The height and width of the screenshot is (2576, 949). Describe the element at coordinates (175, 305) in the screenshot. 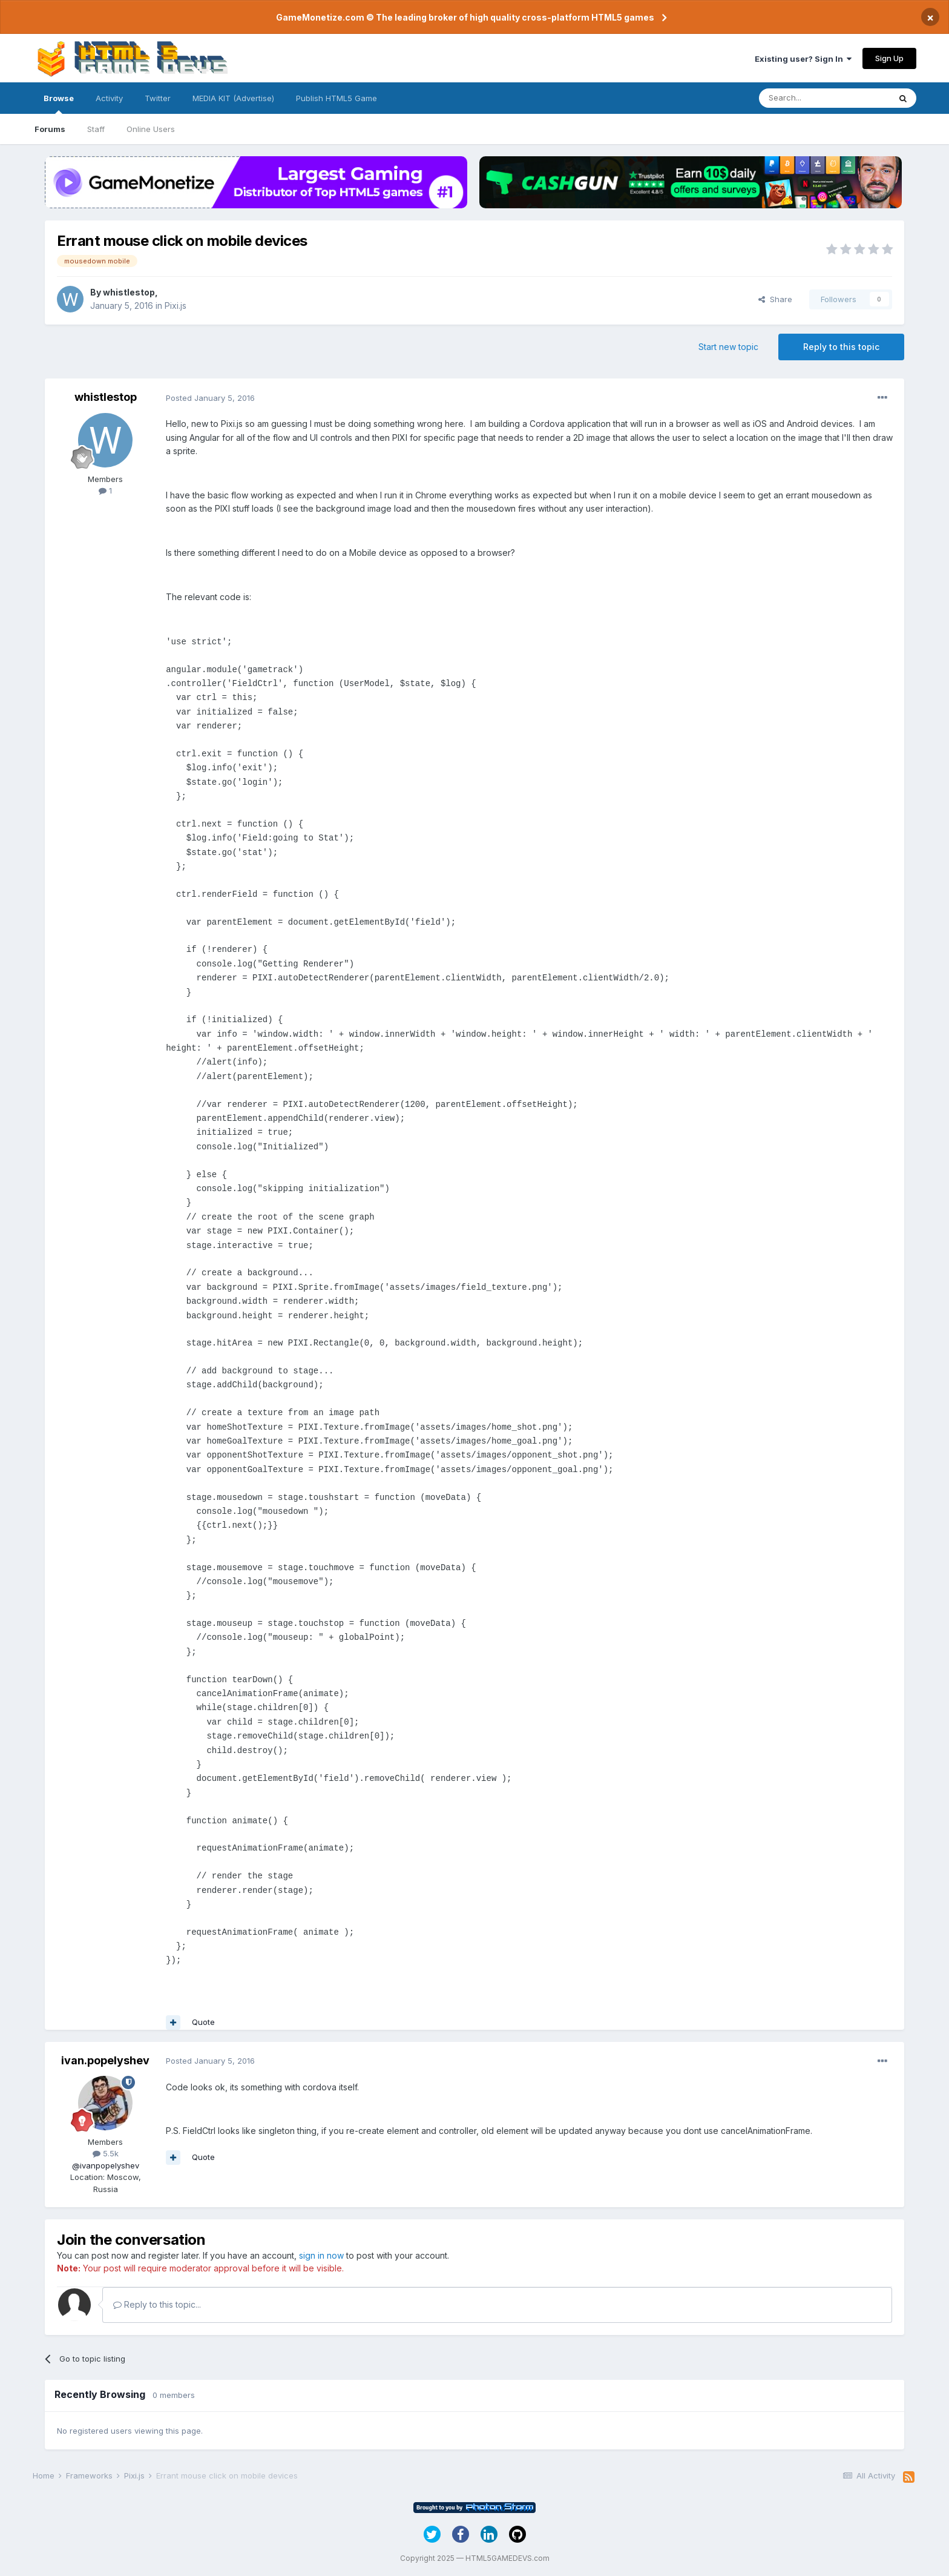

I see `Pixi.js` at that location.